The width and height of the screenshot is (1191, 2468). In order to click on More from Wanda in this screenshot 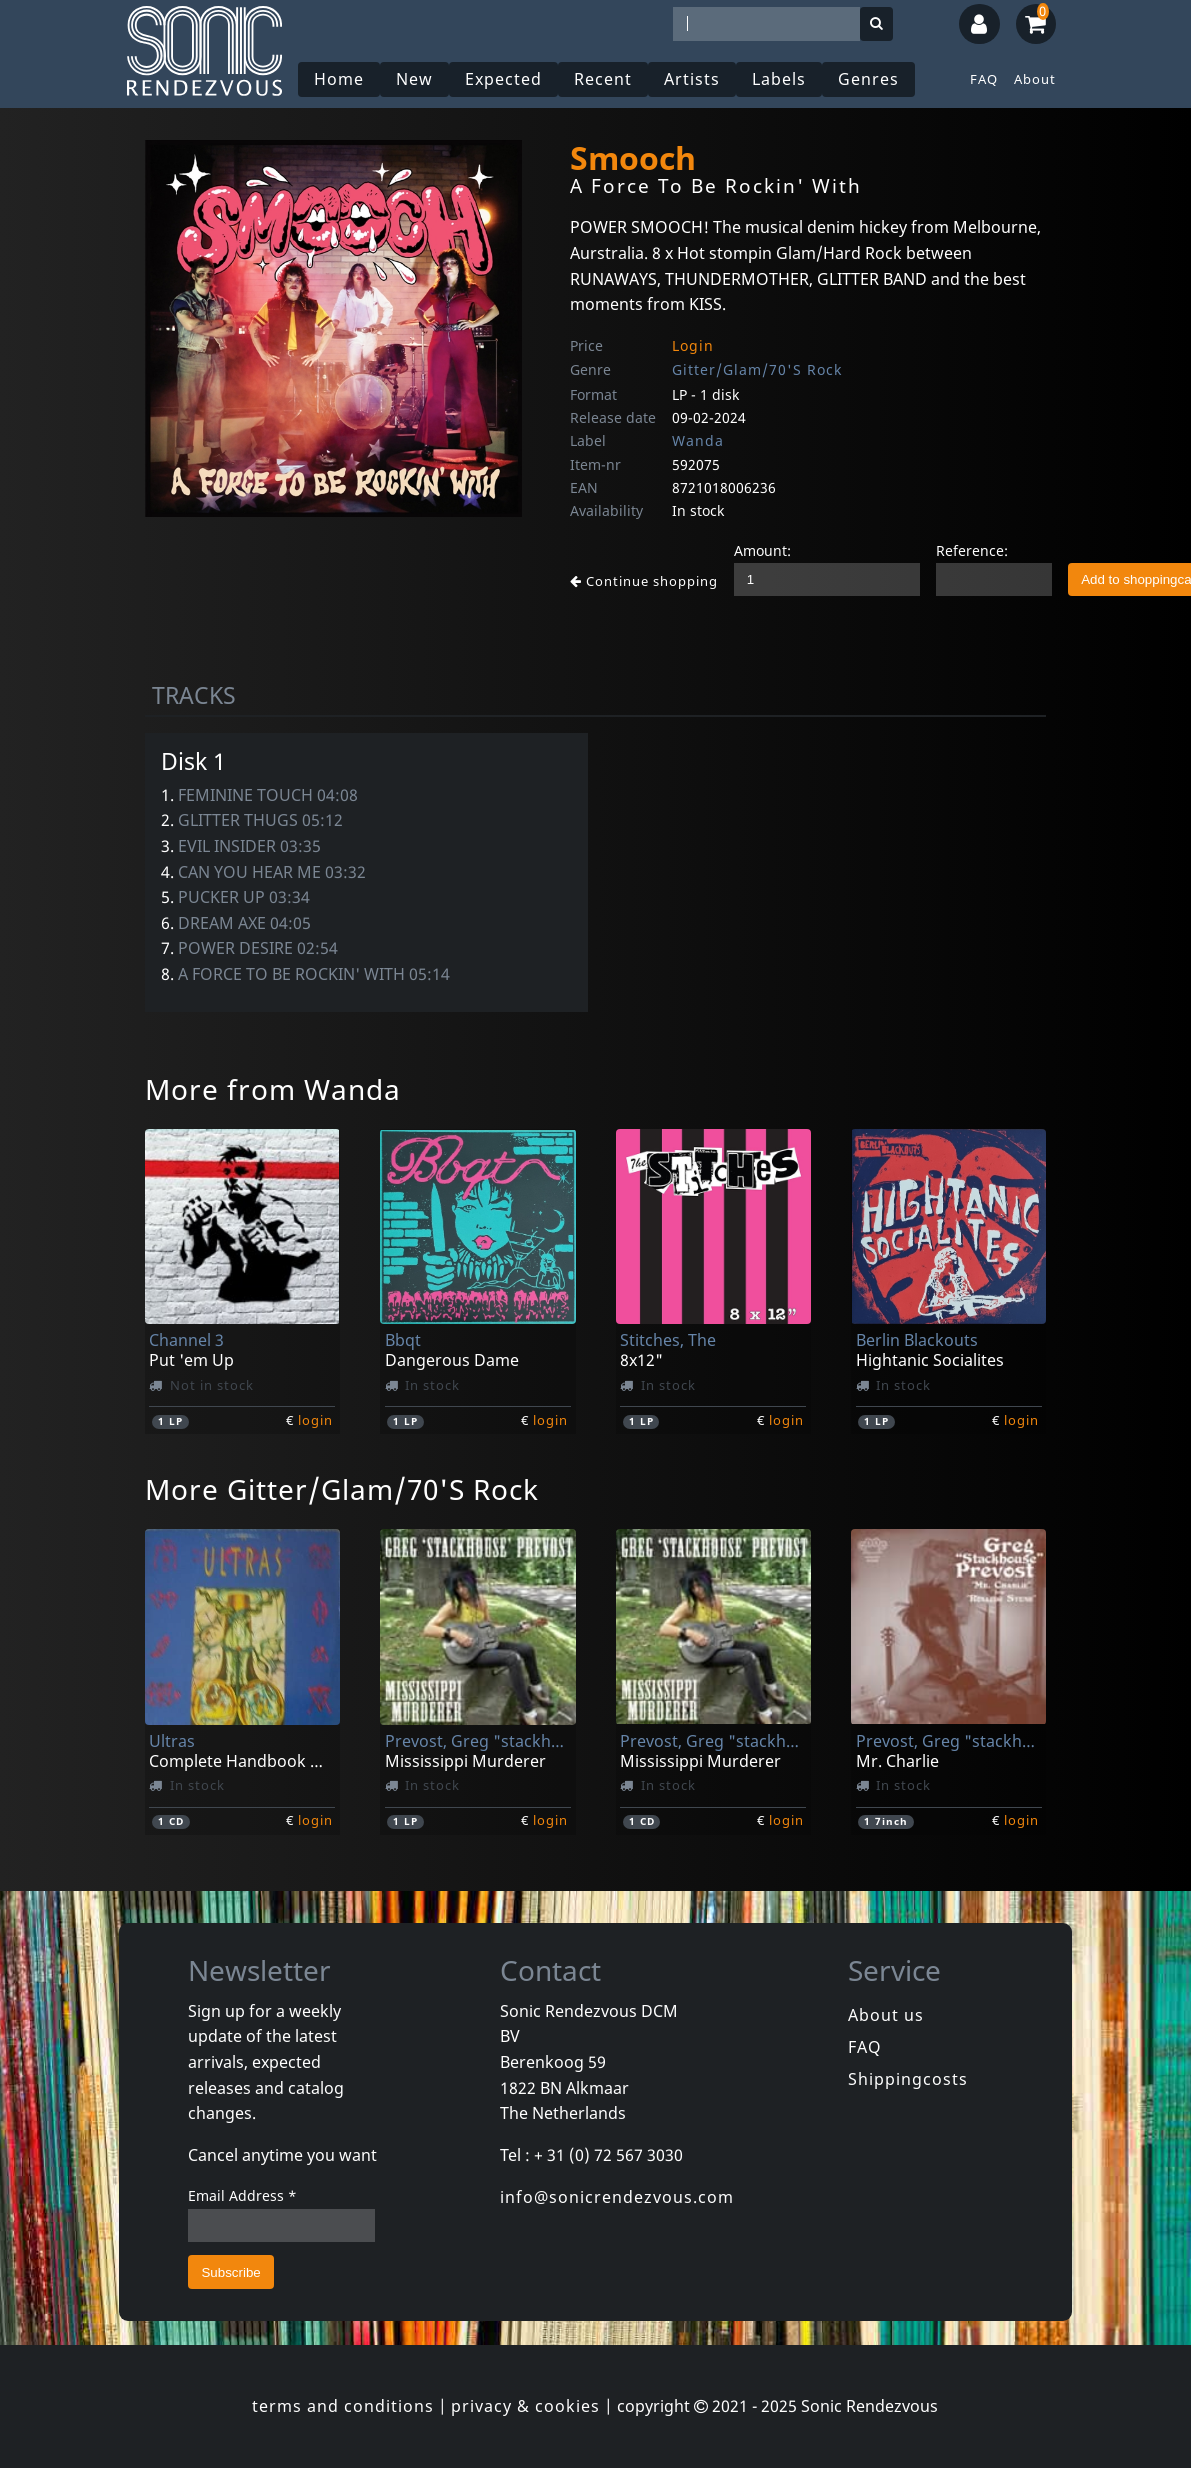, I will do `click(273, 1089)`.